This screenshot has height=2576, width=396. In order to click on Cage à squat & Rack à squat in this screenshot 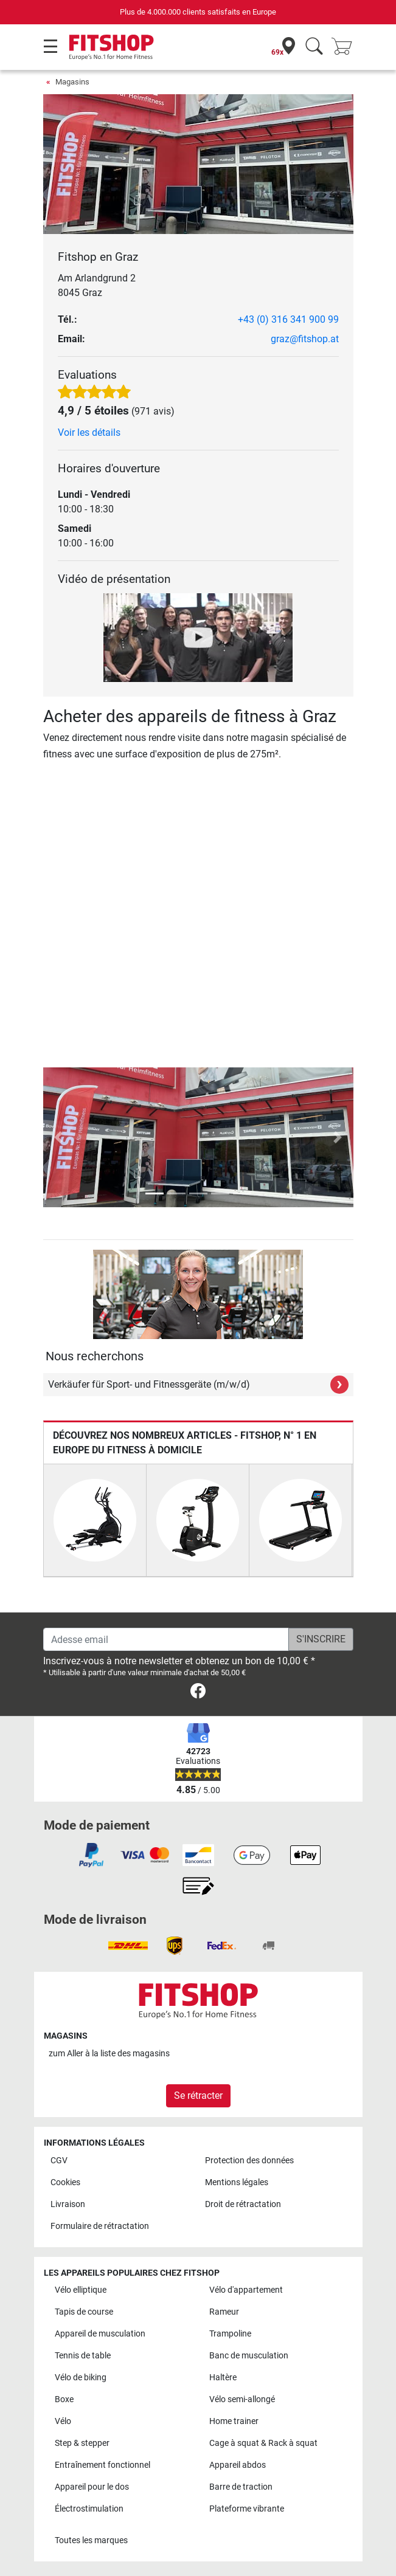, I will do `click(263, 2443)`.